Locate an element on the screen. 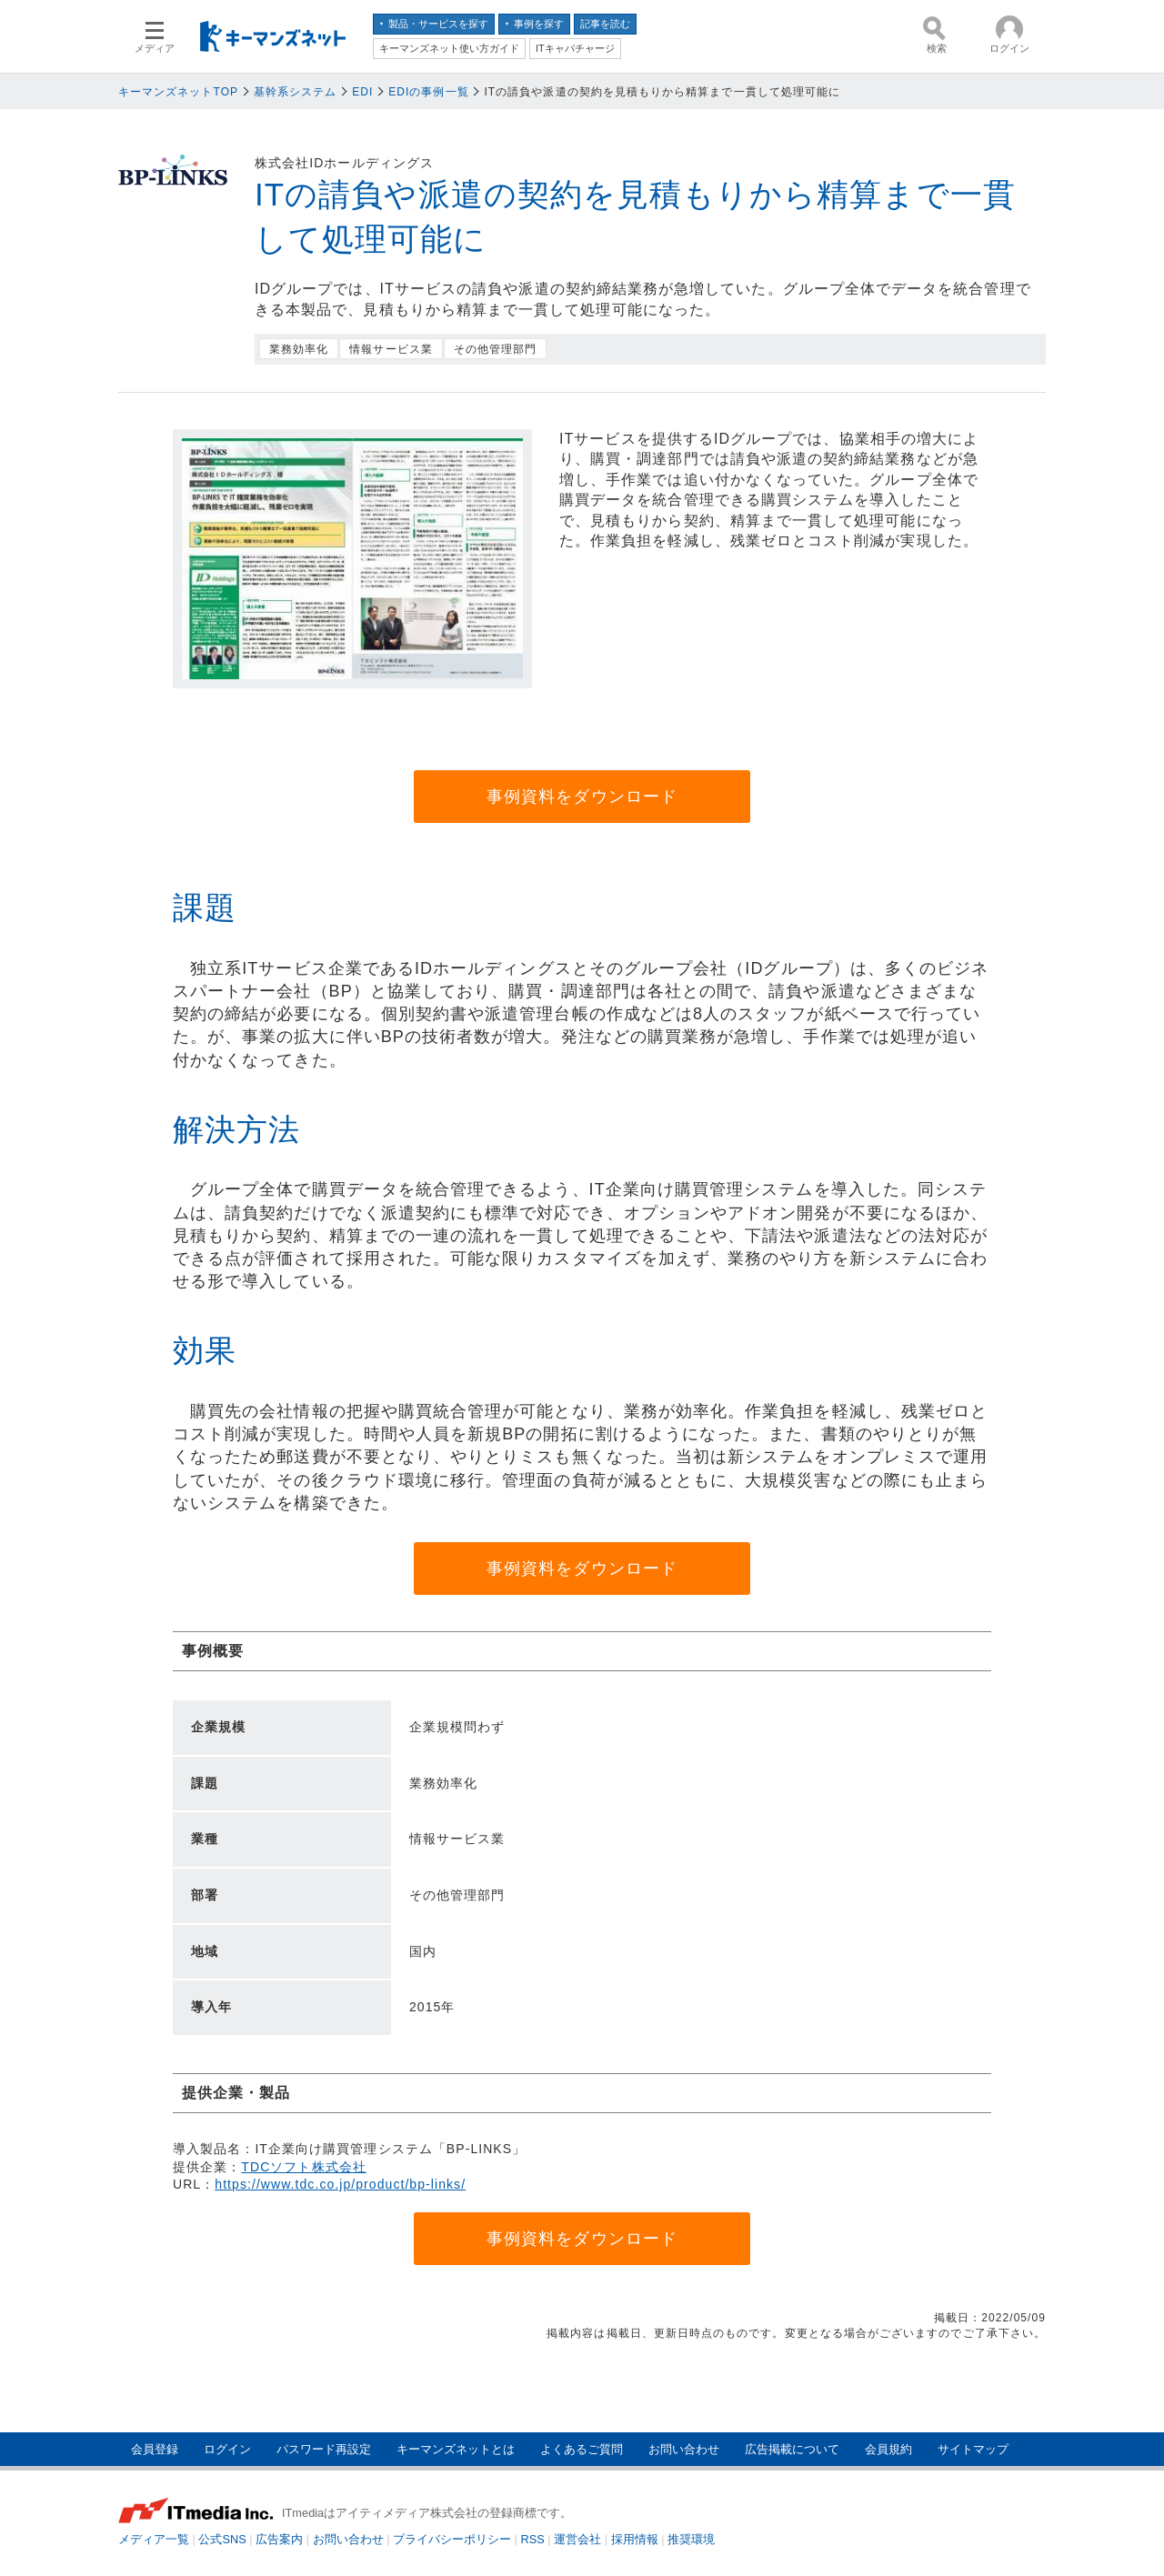 This screenshot has height=2576, width=1164. 会員登録 is located at coordinates (154, 2449).